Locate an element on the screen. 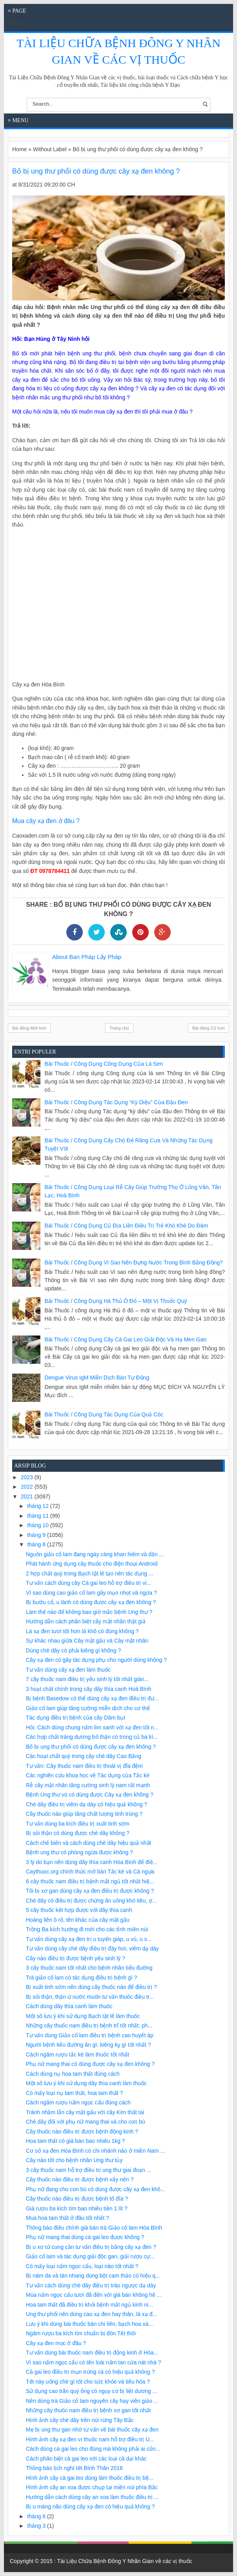  Cách chế biến và cách dùng chè dây hiệu quả nhất is located at coordinates (88, 1843).